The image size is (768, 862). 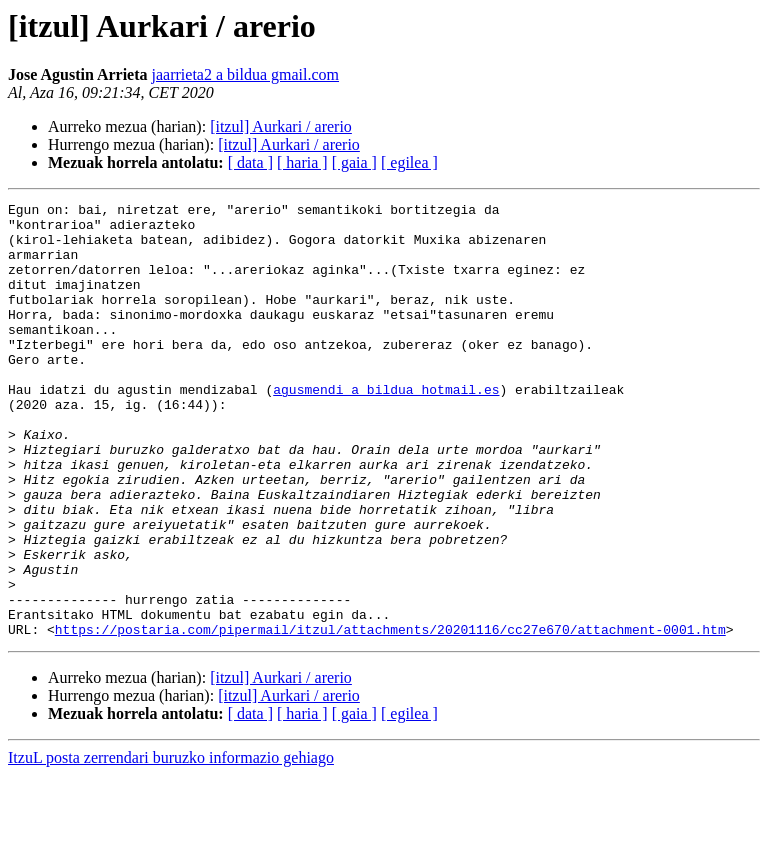 What do you see at coordinates (245, 74) in the screenshot?
I see `jaarrieta2 a bildua gmail.com` at bounding box center [245, 74].